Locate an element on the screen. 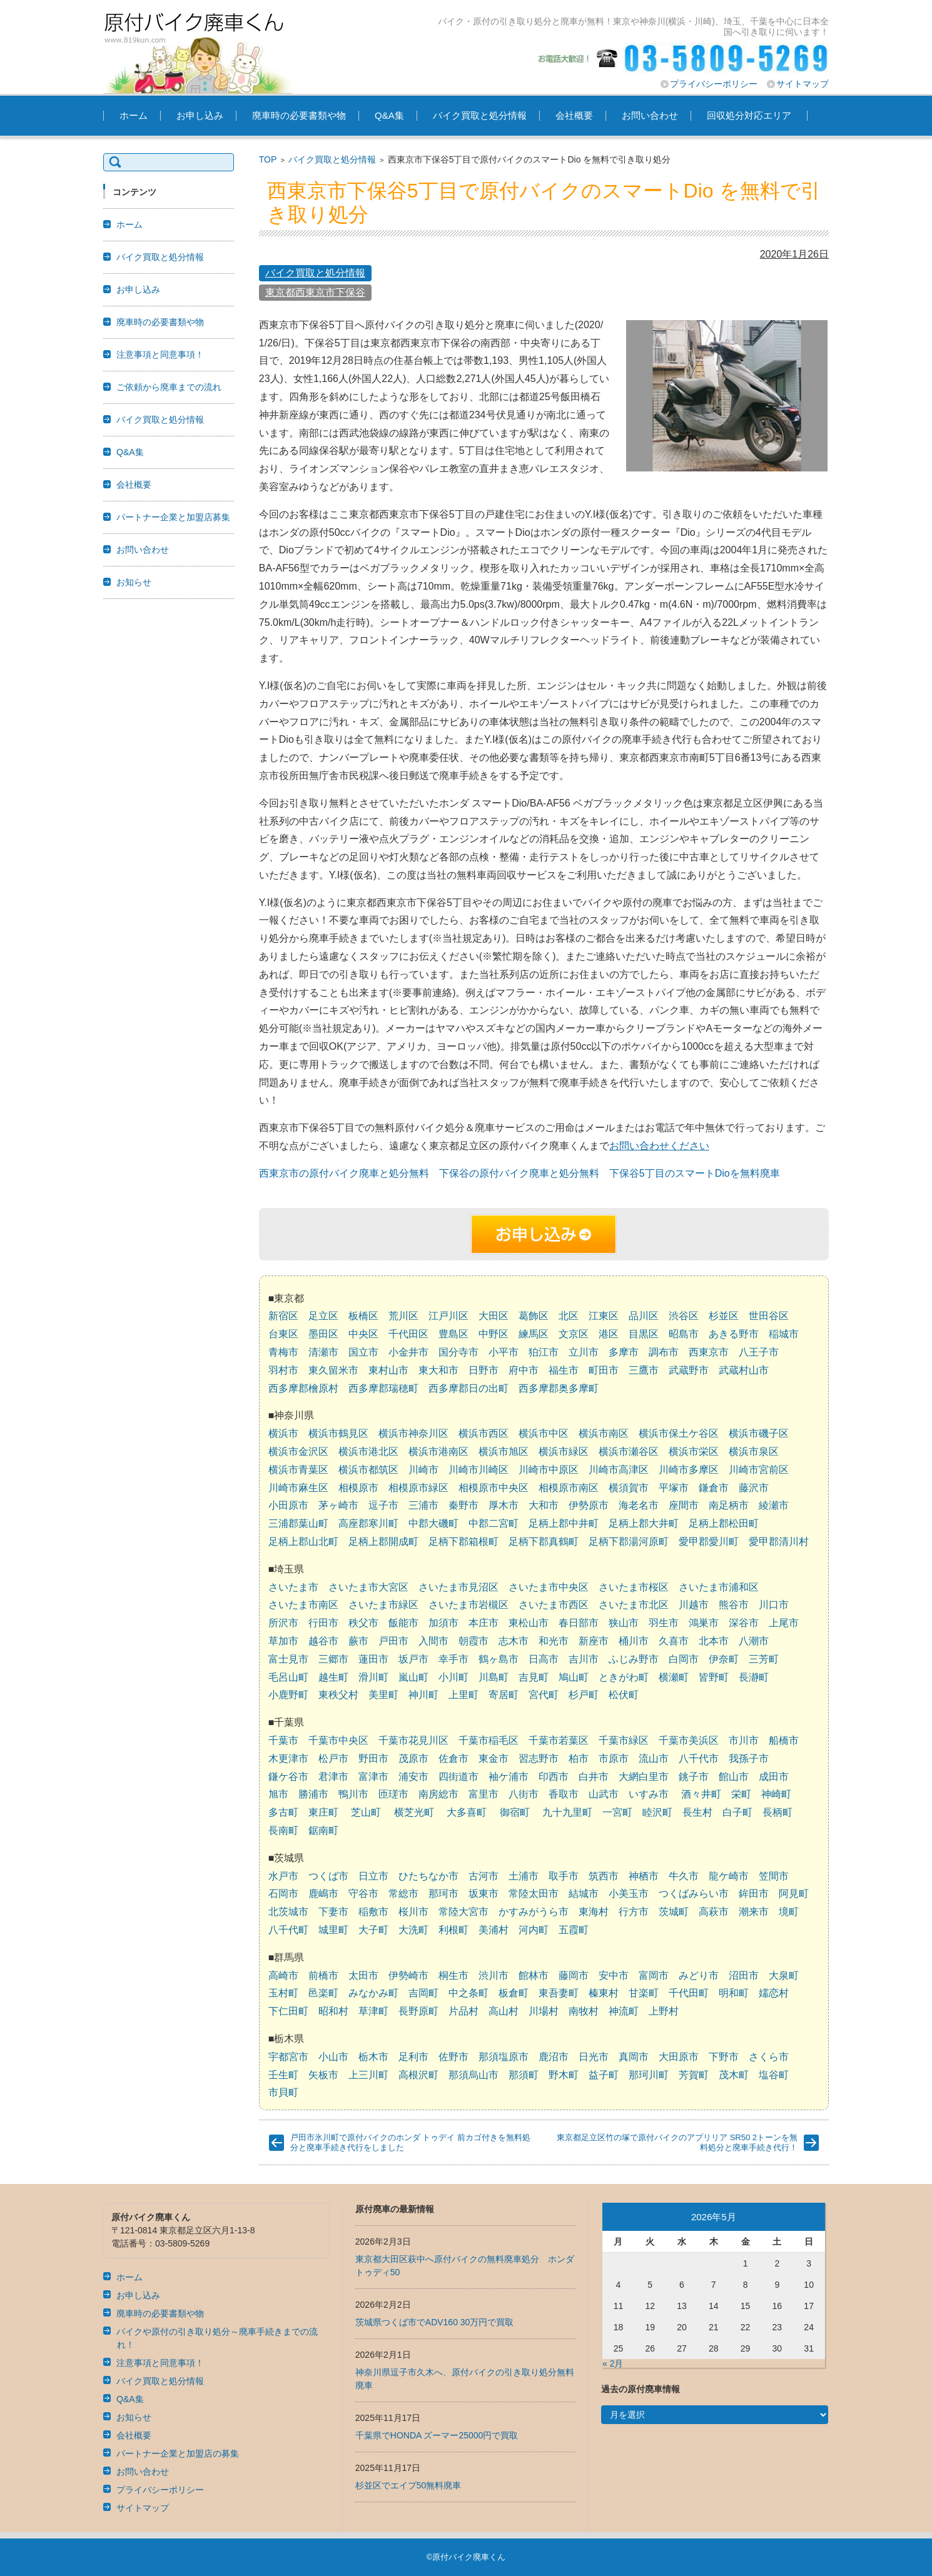  新座市 is located at coordinates (594, 1641).